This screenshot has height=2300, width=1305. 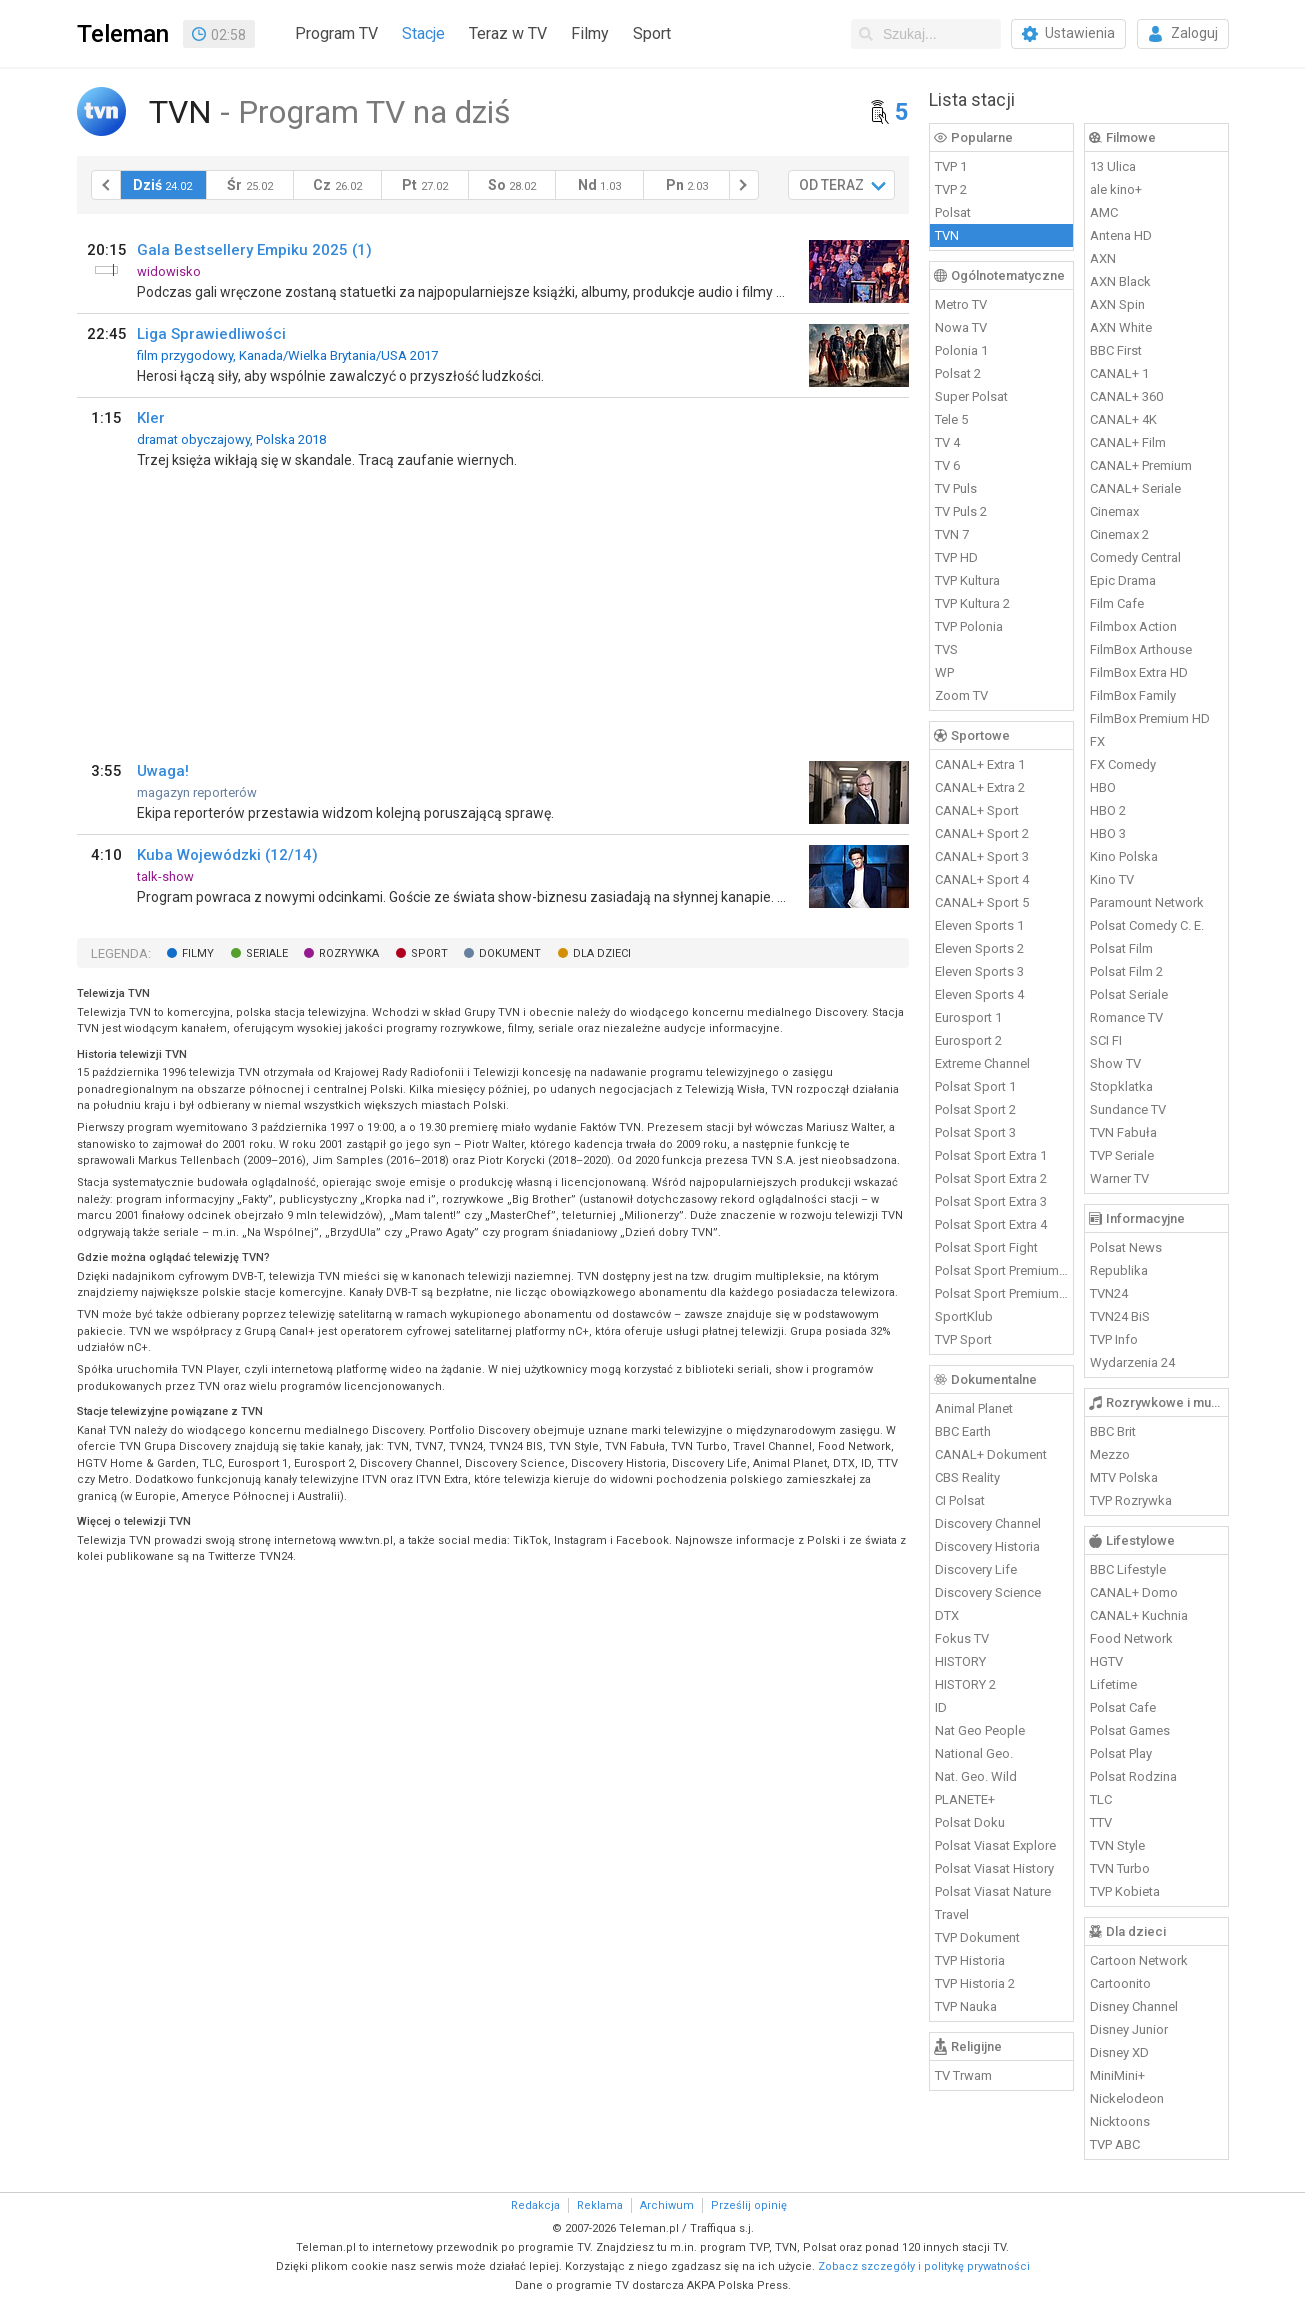 What do you see at coordinates (1108, 833) in the screenshot?
I see `HBO 3` at bounding box center [1108, 833].